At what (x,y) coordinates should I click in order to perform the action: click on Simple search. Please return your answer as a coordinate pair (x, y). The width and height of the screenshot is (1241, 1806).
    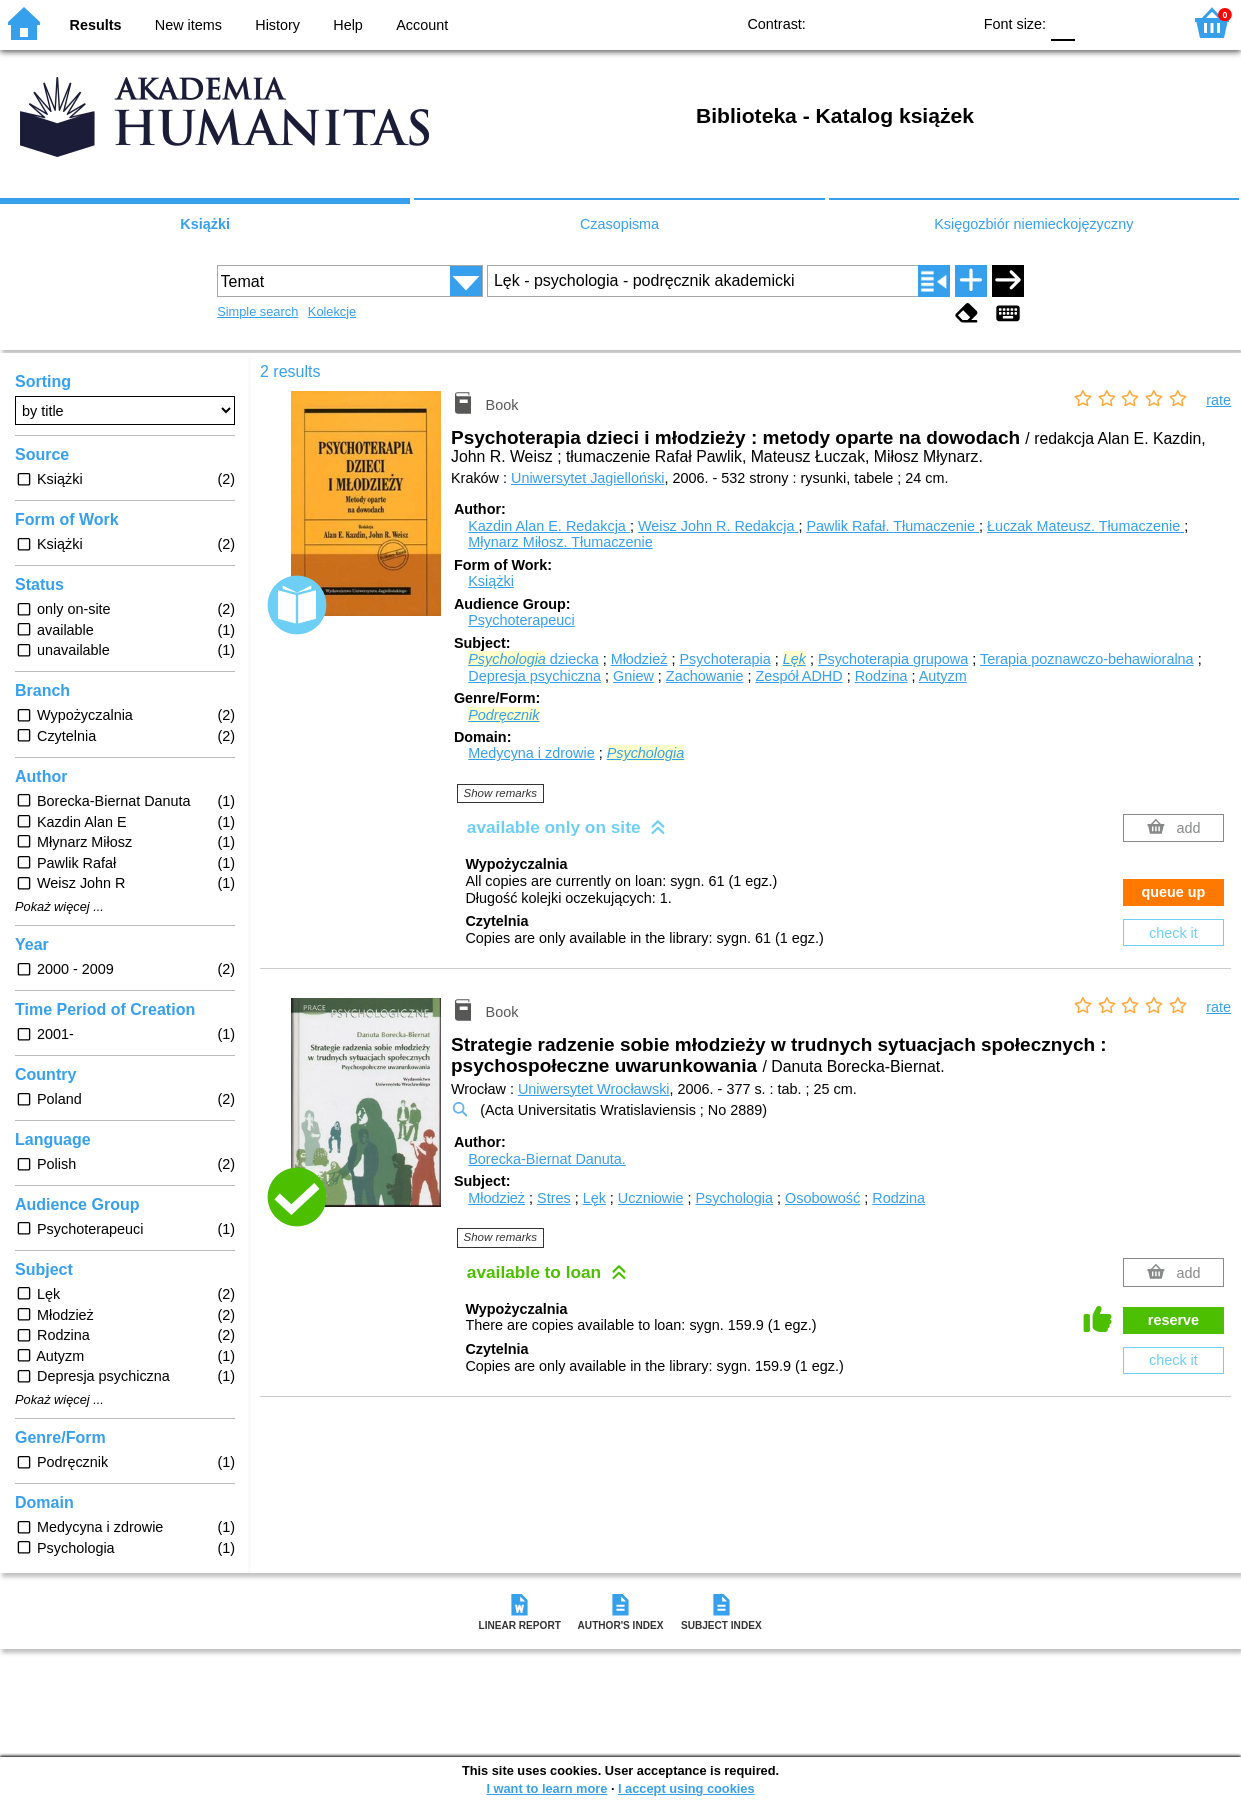
    Looking at the image, I should click on (257, 311).